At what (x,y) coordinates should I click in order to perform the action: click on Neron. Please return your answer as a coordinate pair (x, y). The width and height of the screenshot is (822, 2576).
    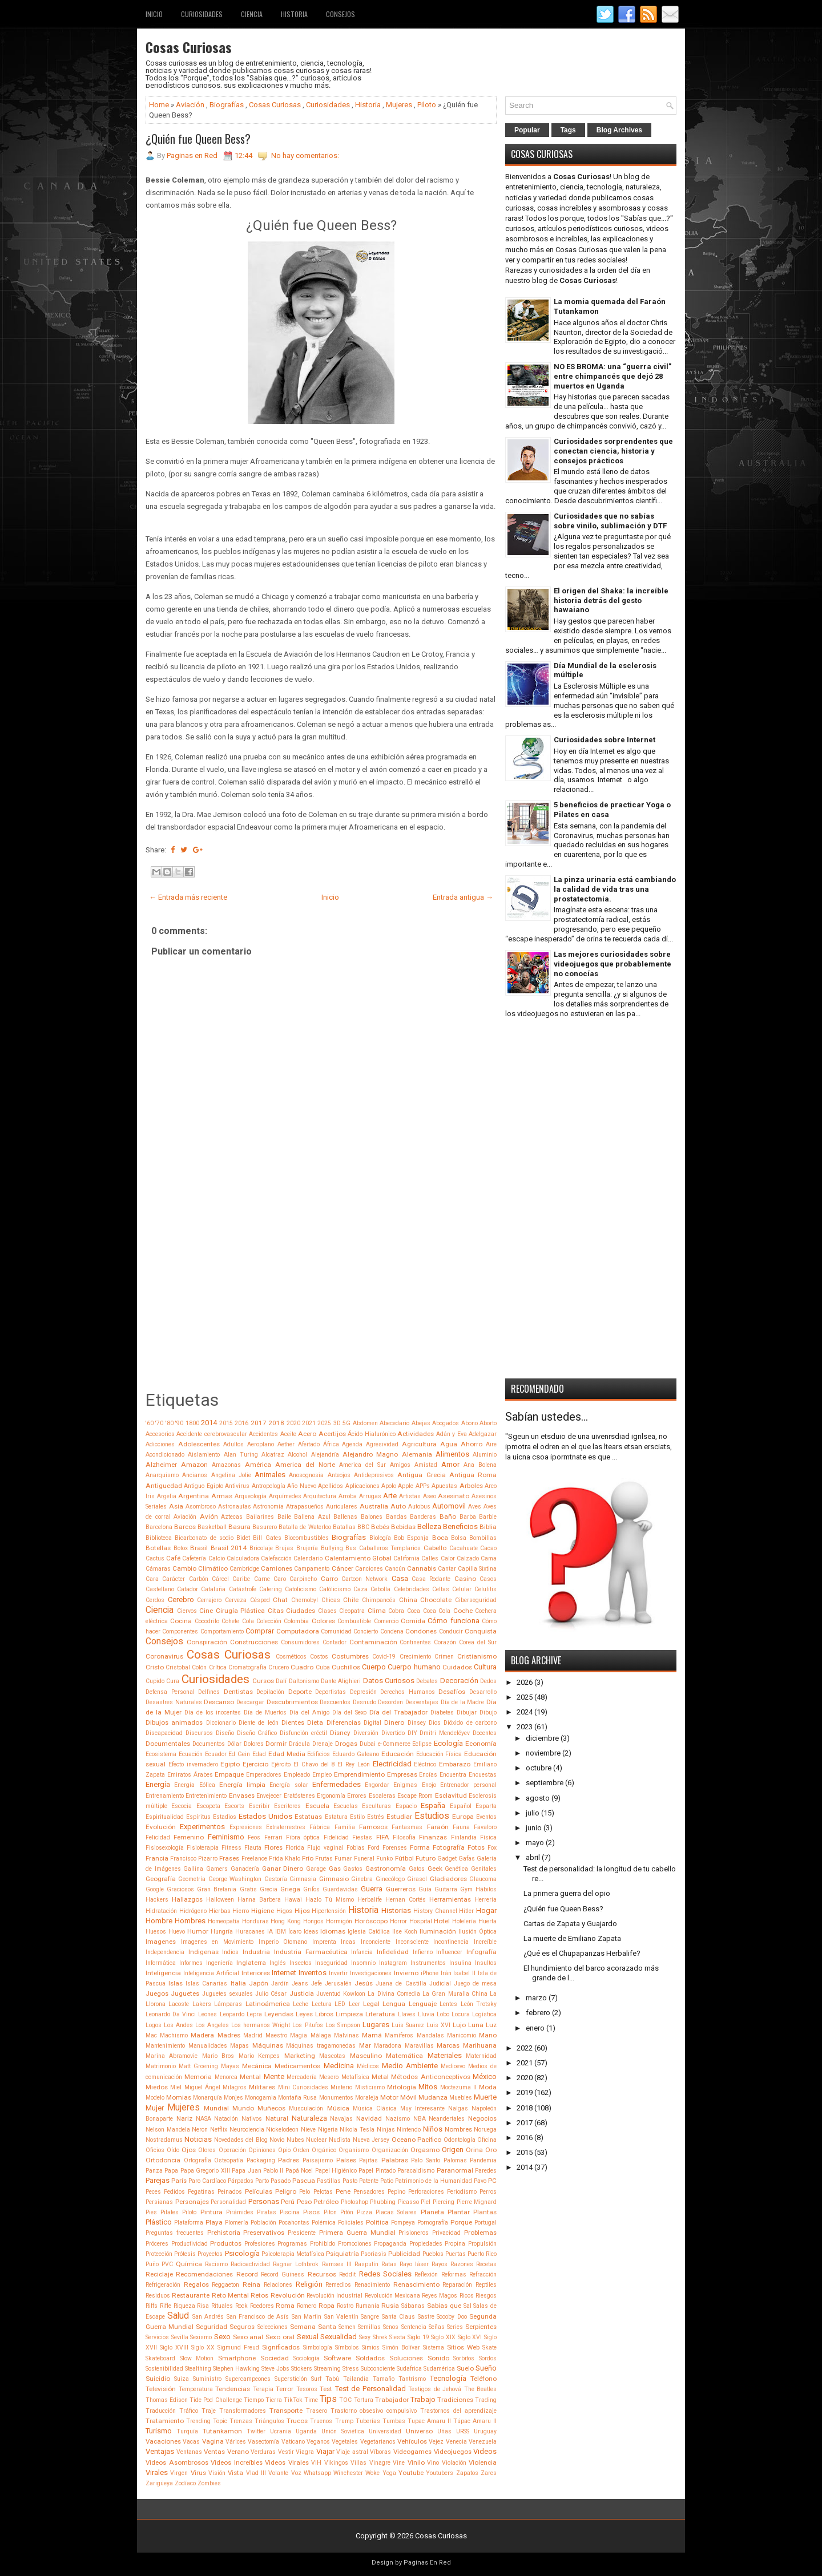
    Looking at the image, I should click on (200, 2129).